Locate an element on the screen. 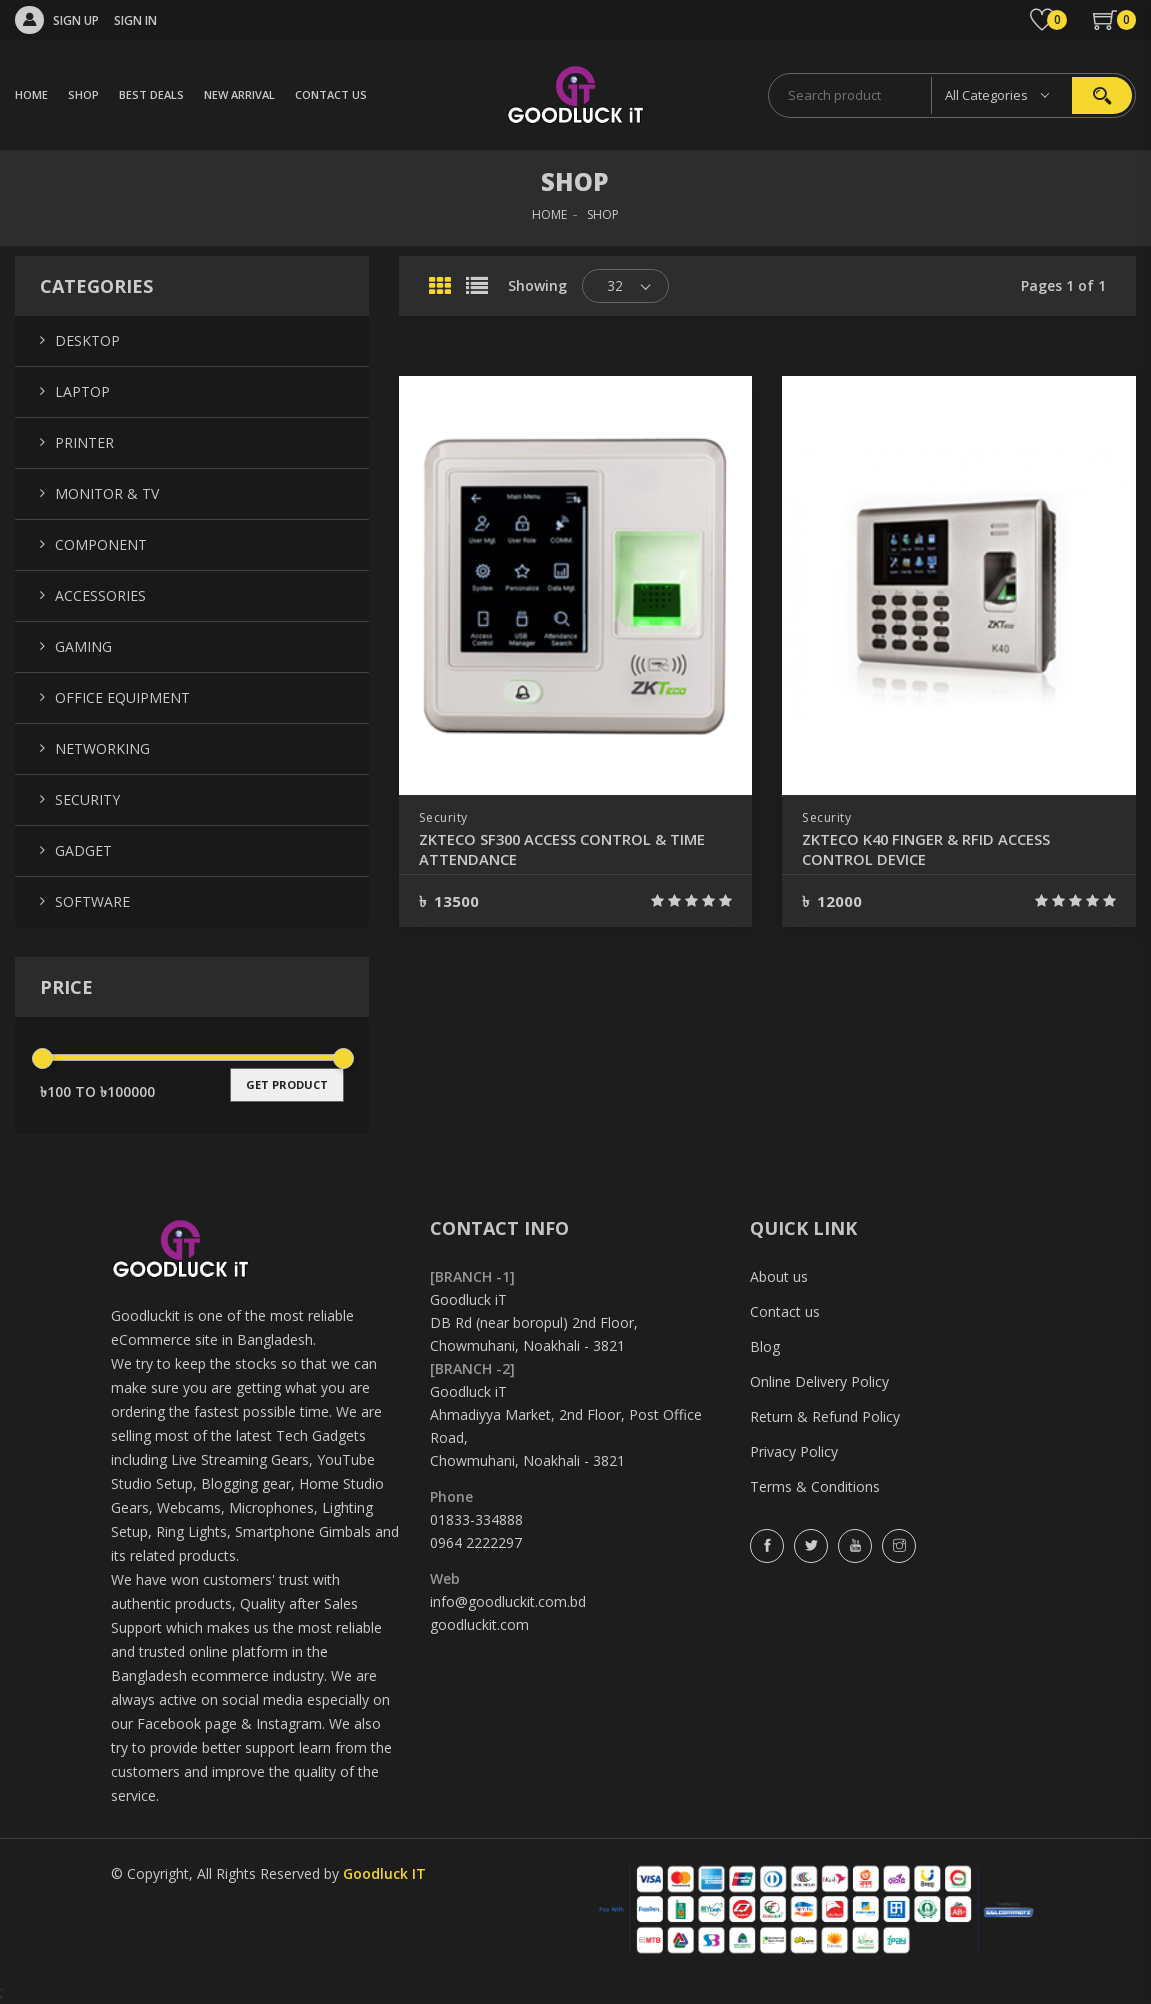 This screenshot has width=1151, height=2004. 01833-334888 is located at coordinates (476, 1519).